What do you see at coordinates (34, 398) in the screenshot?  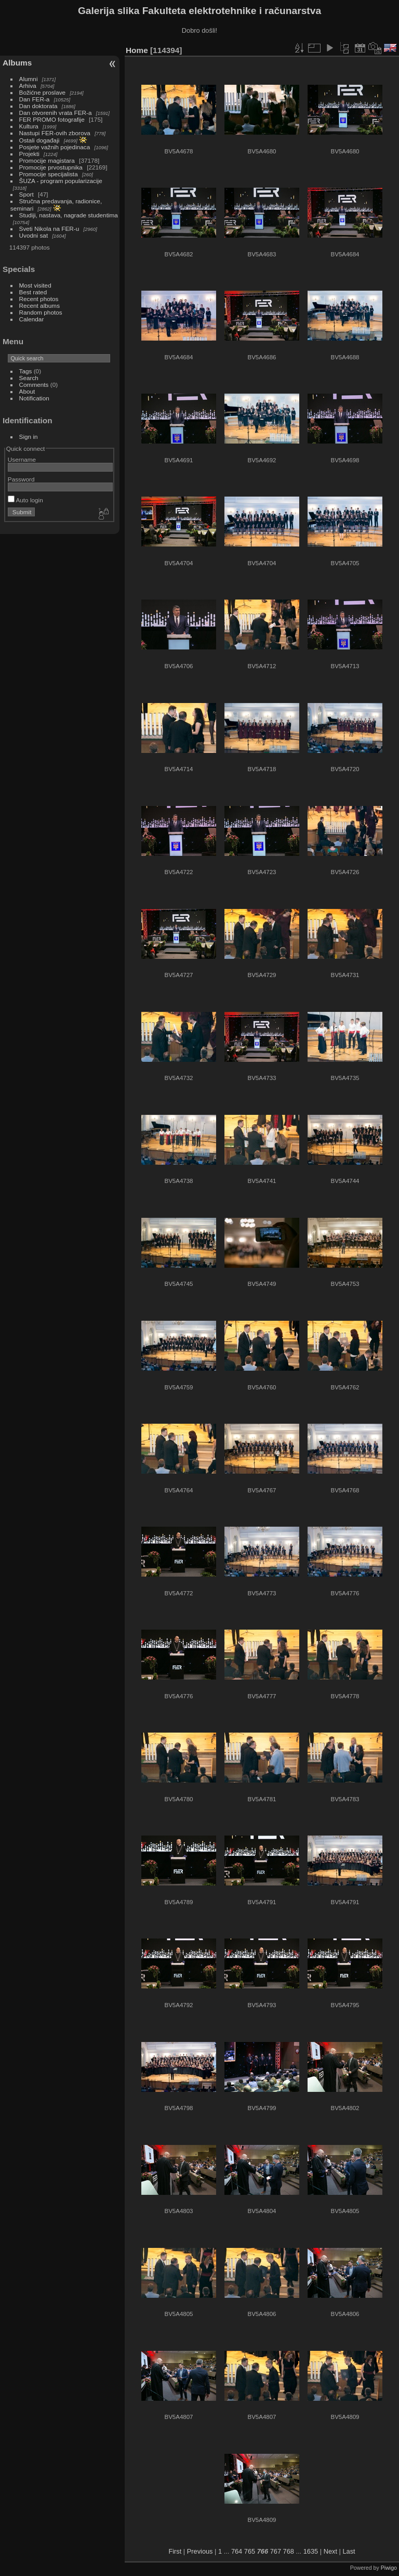 I see `Notification` at bounding box center [34, 398].